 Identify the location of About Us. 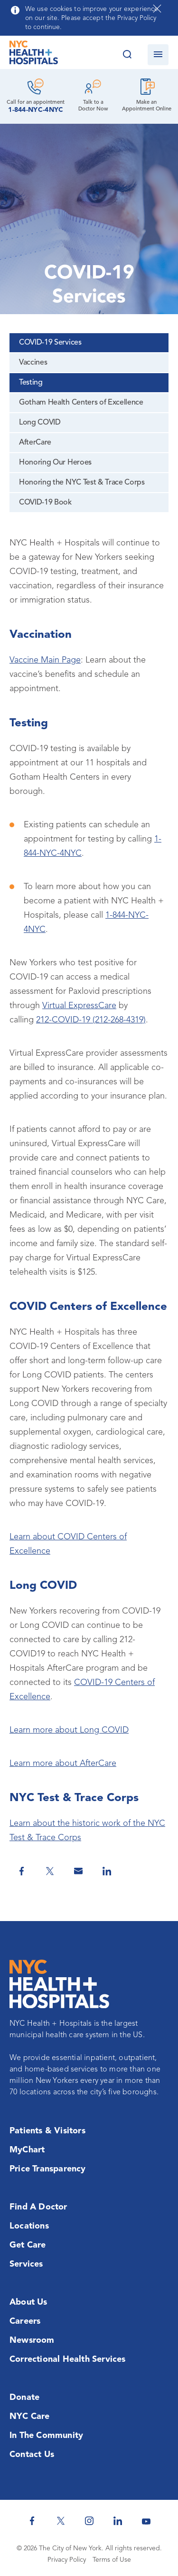
(28, 2302).